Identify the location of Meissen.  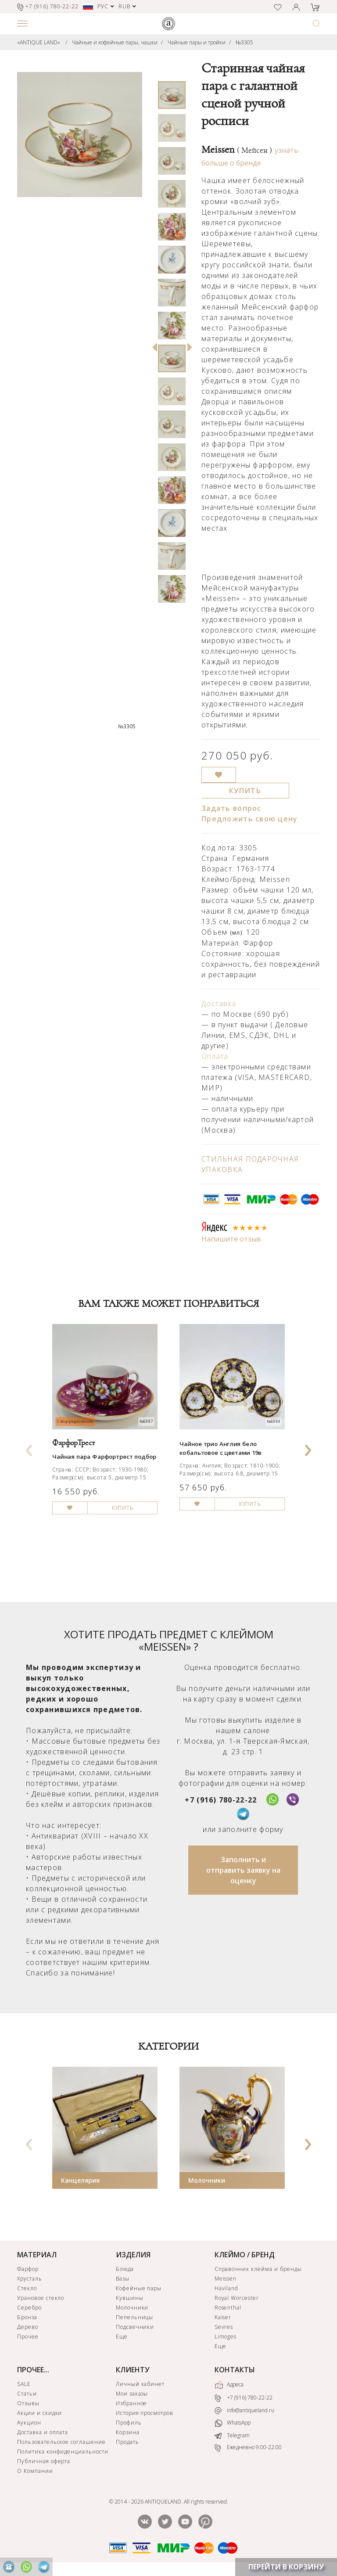
(236, 149).